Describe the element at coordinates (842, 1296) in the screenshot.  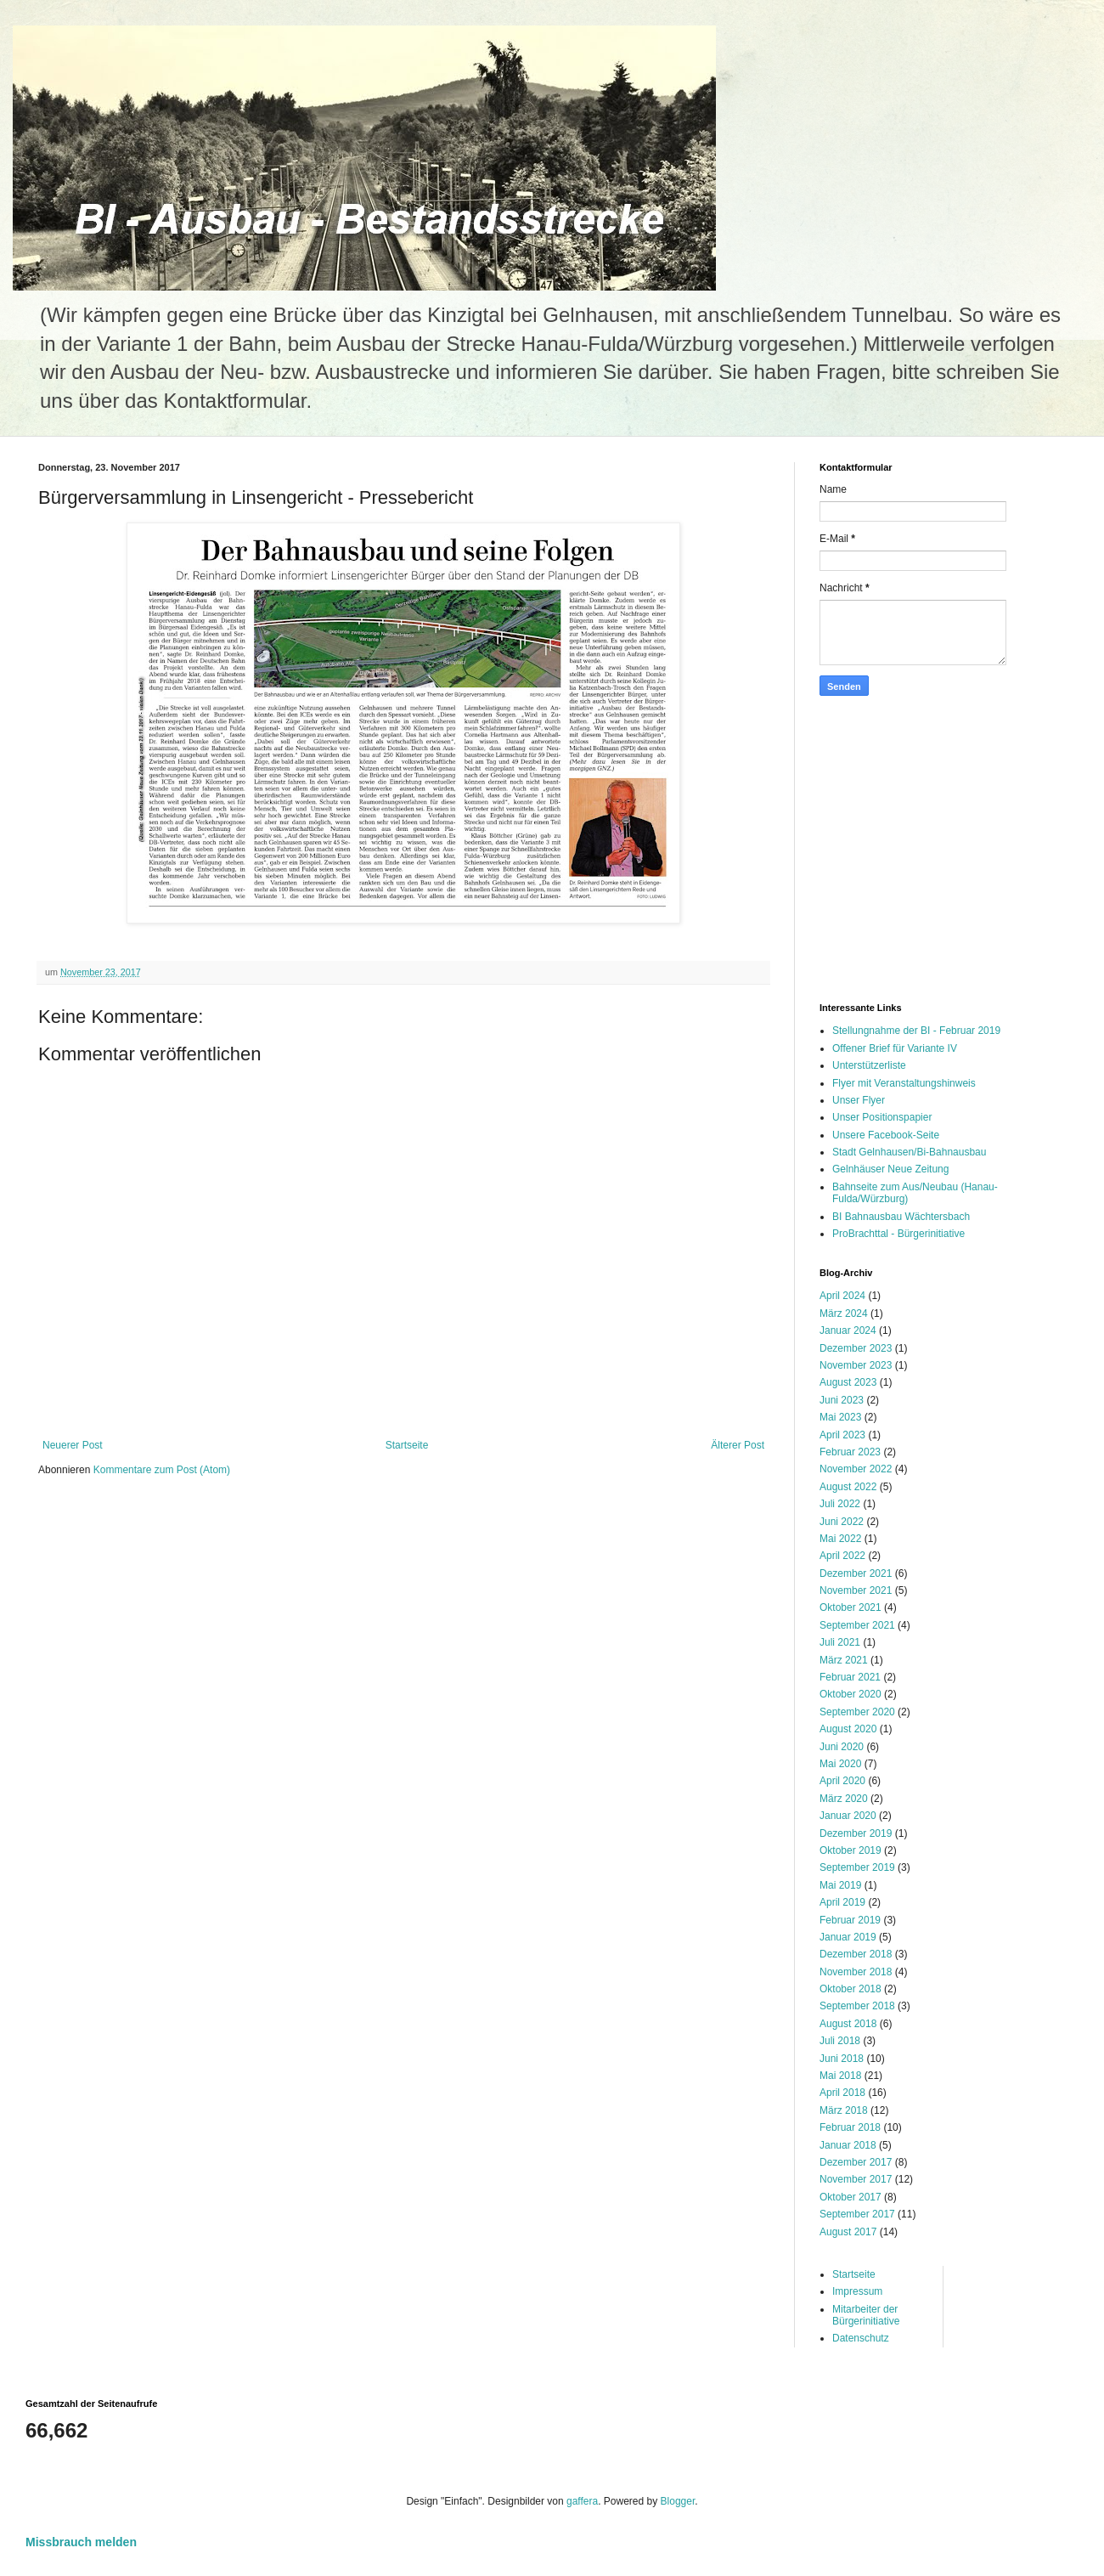
I see `April 2024` at that location.